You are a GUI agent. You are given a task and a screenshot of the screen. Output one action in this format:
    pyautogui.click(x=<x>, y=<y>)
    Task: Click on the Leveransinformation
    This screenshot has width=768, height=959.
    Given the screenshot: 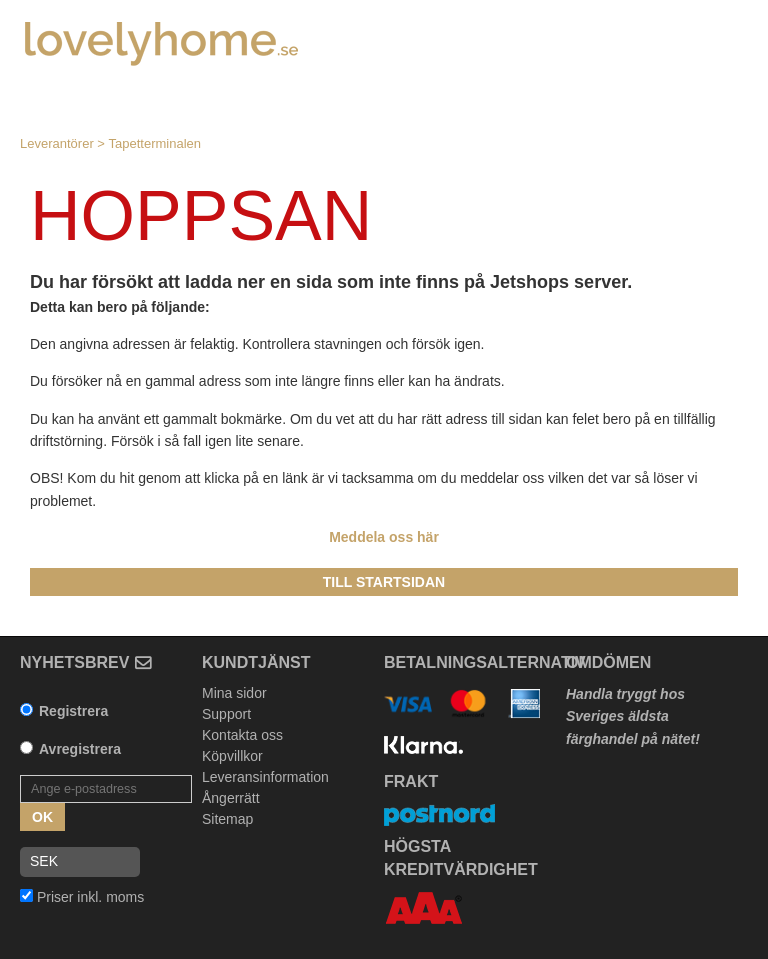 What is the action you would take?
    pyautogui.click(x=265, y=777)
    